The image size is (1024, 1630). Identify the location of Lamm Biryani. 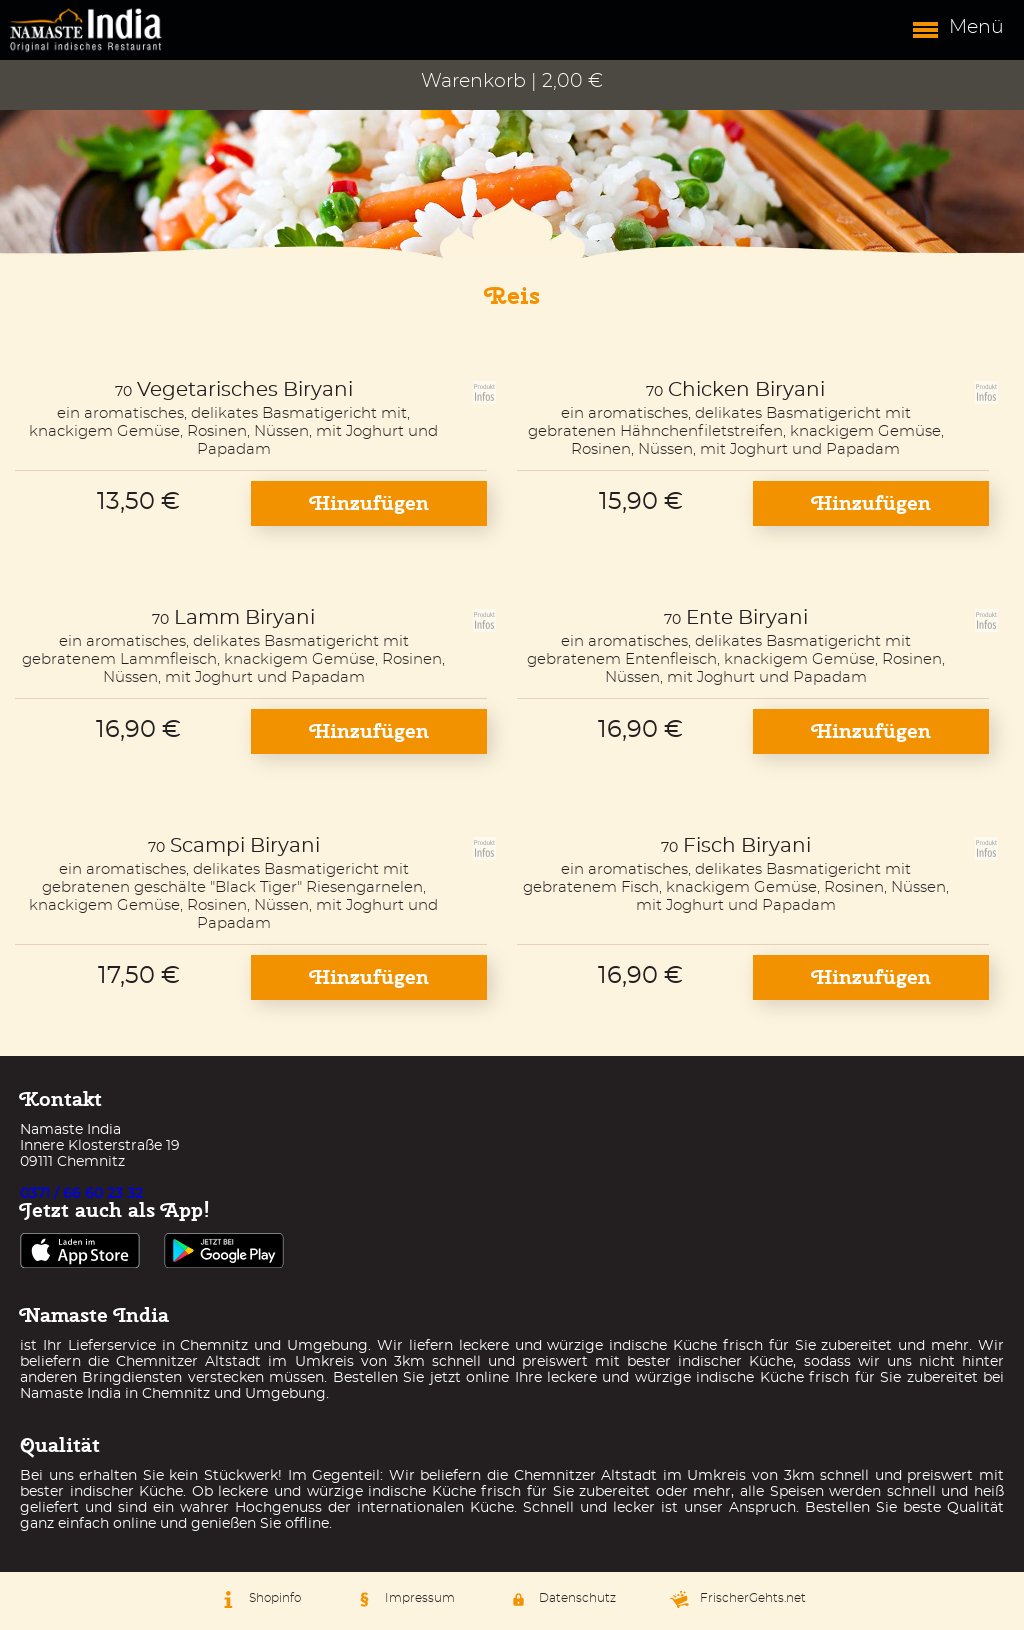
(244, 618).